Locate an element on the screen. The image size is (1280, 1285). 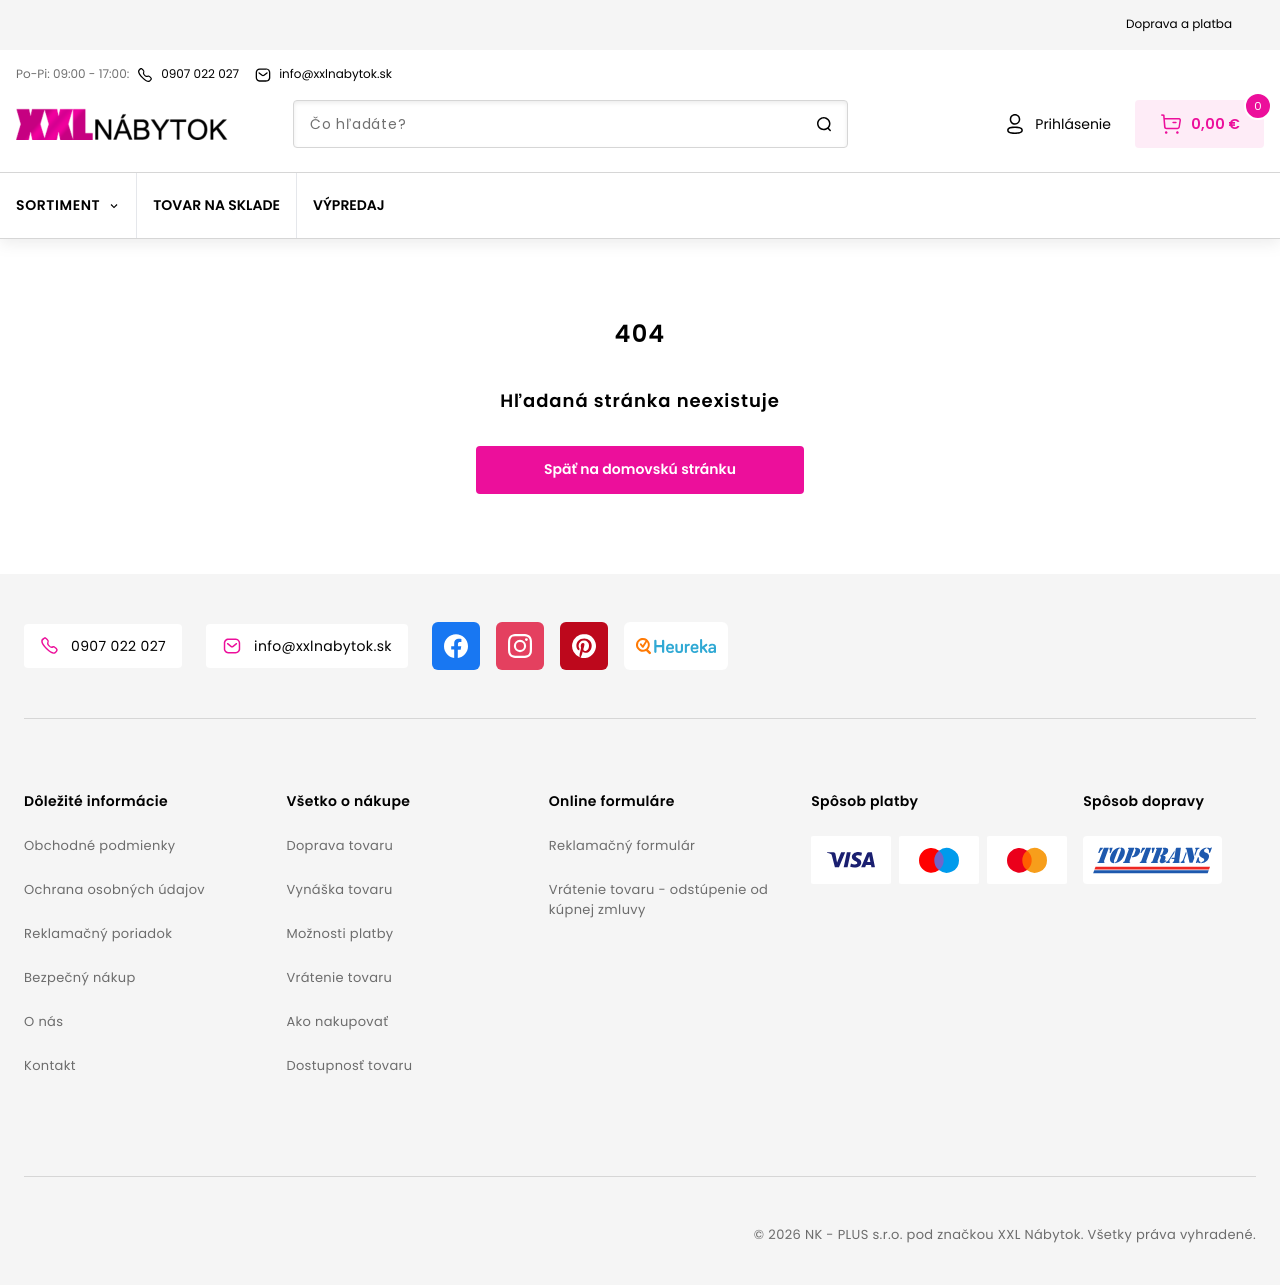
Vrátenie tovaru is located at coordinates (339, 977).